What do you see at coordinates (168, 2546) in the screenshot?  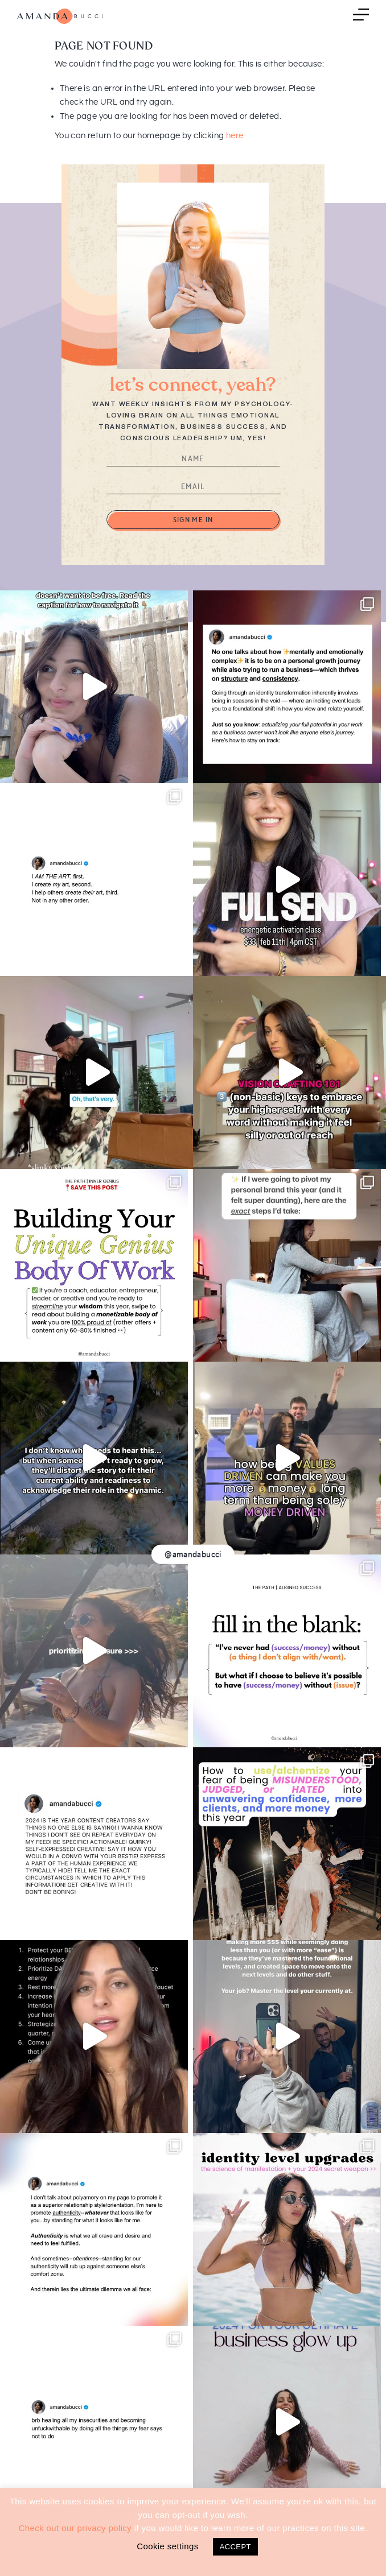 I see `Cookie settings [button]` at bounding box center [168, 2546].